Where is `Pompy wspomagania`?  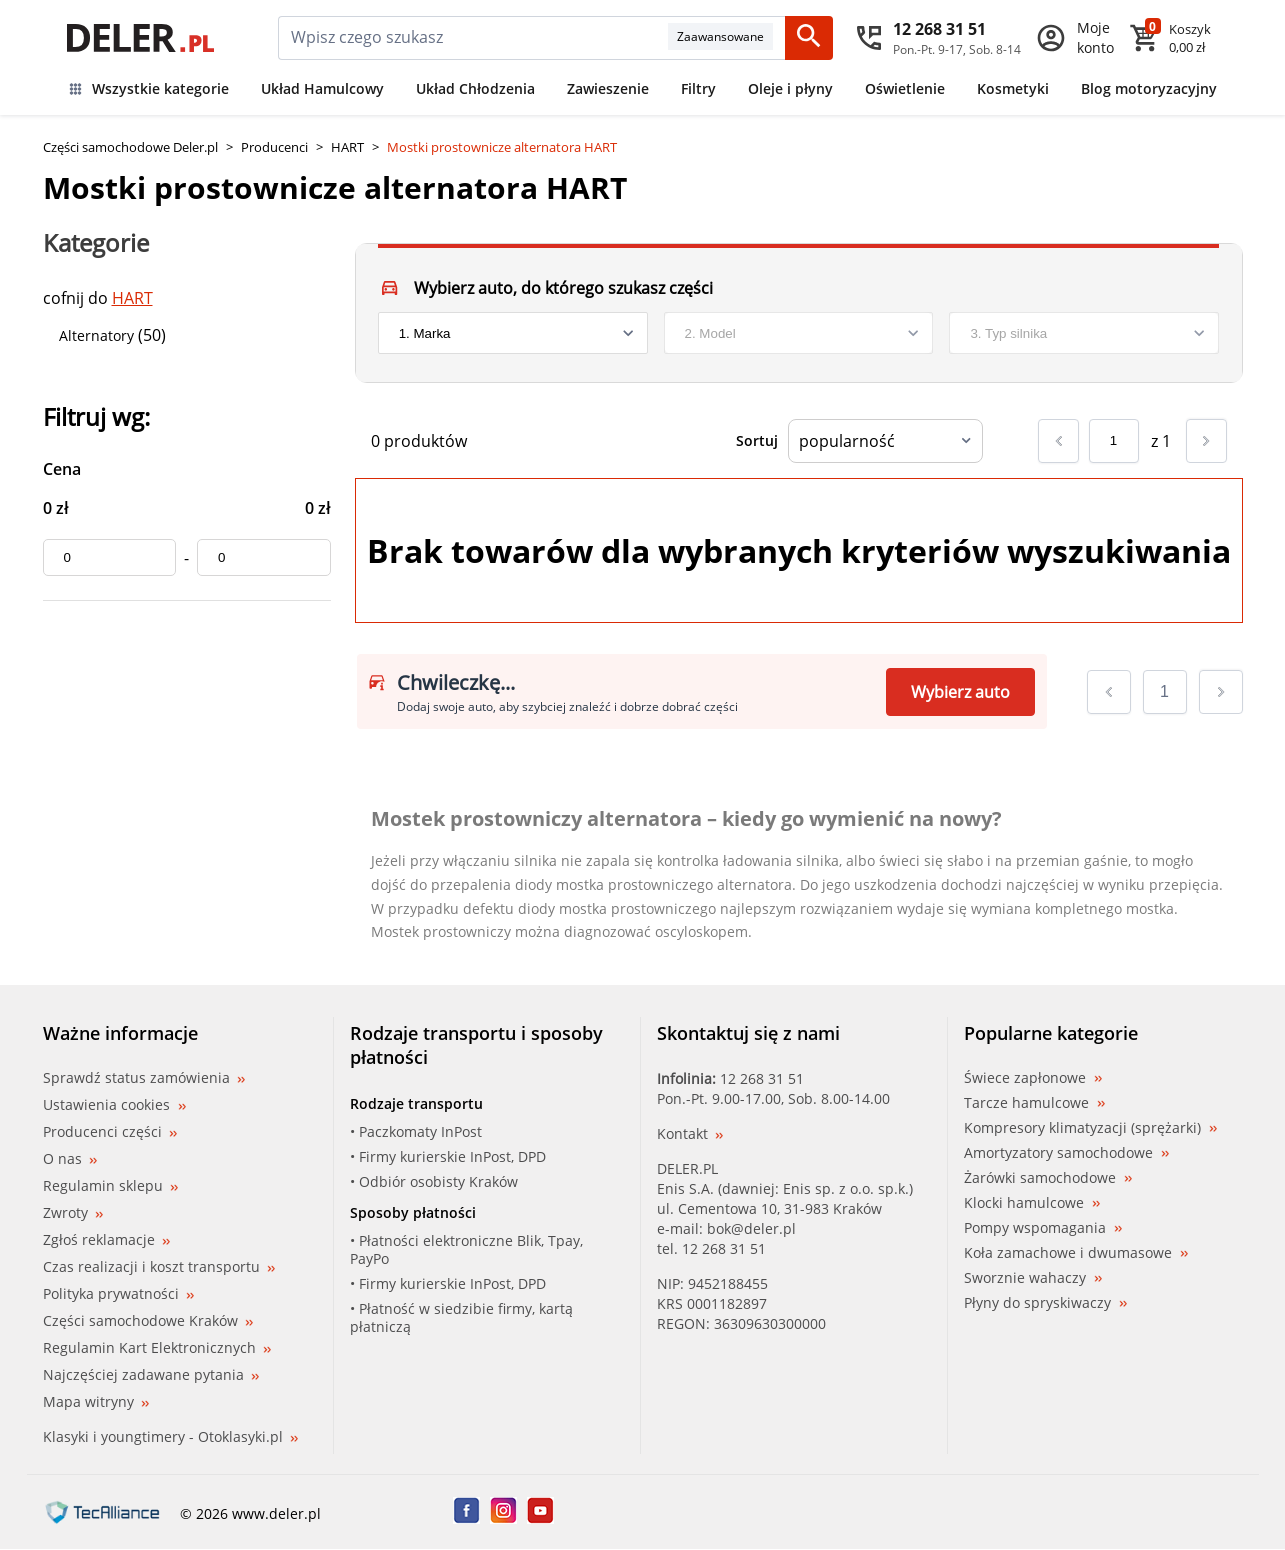
Pompy wspomagania is located at coordinates (1043, 1228).